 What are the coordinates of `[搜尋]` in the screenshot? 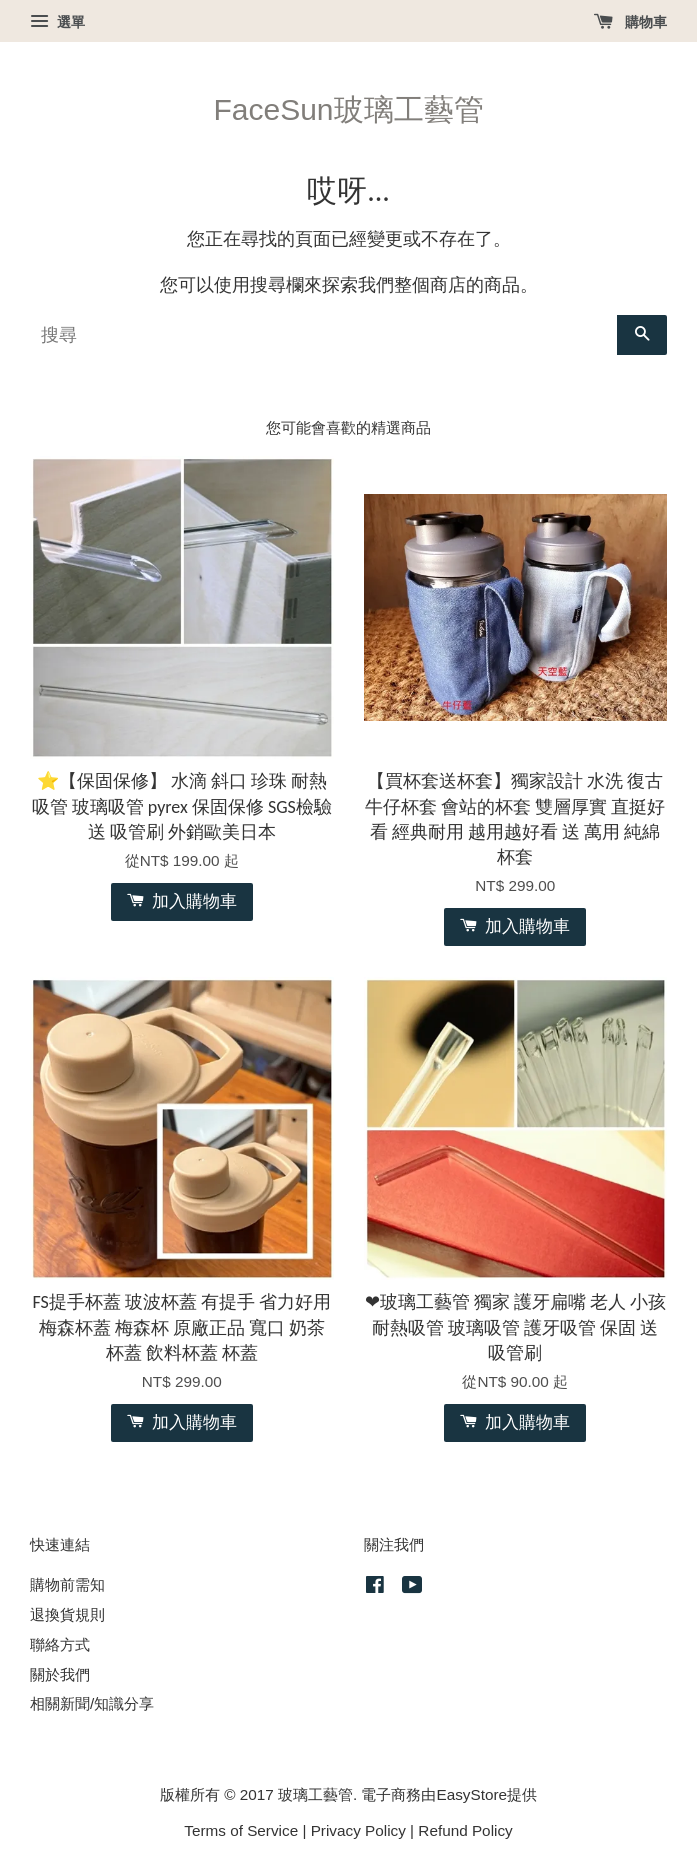 It's located at (323, 335).